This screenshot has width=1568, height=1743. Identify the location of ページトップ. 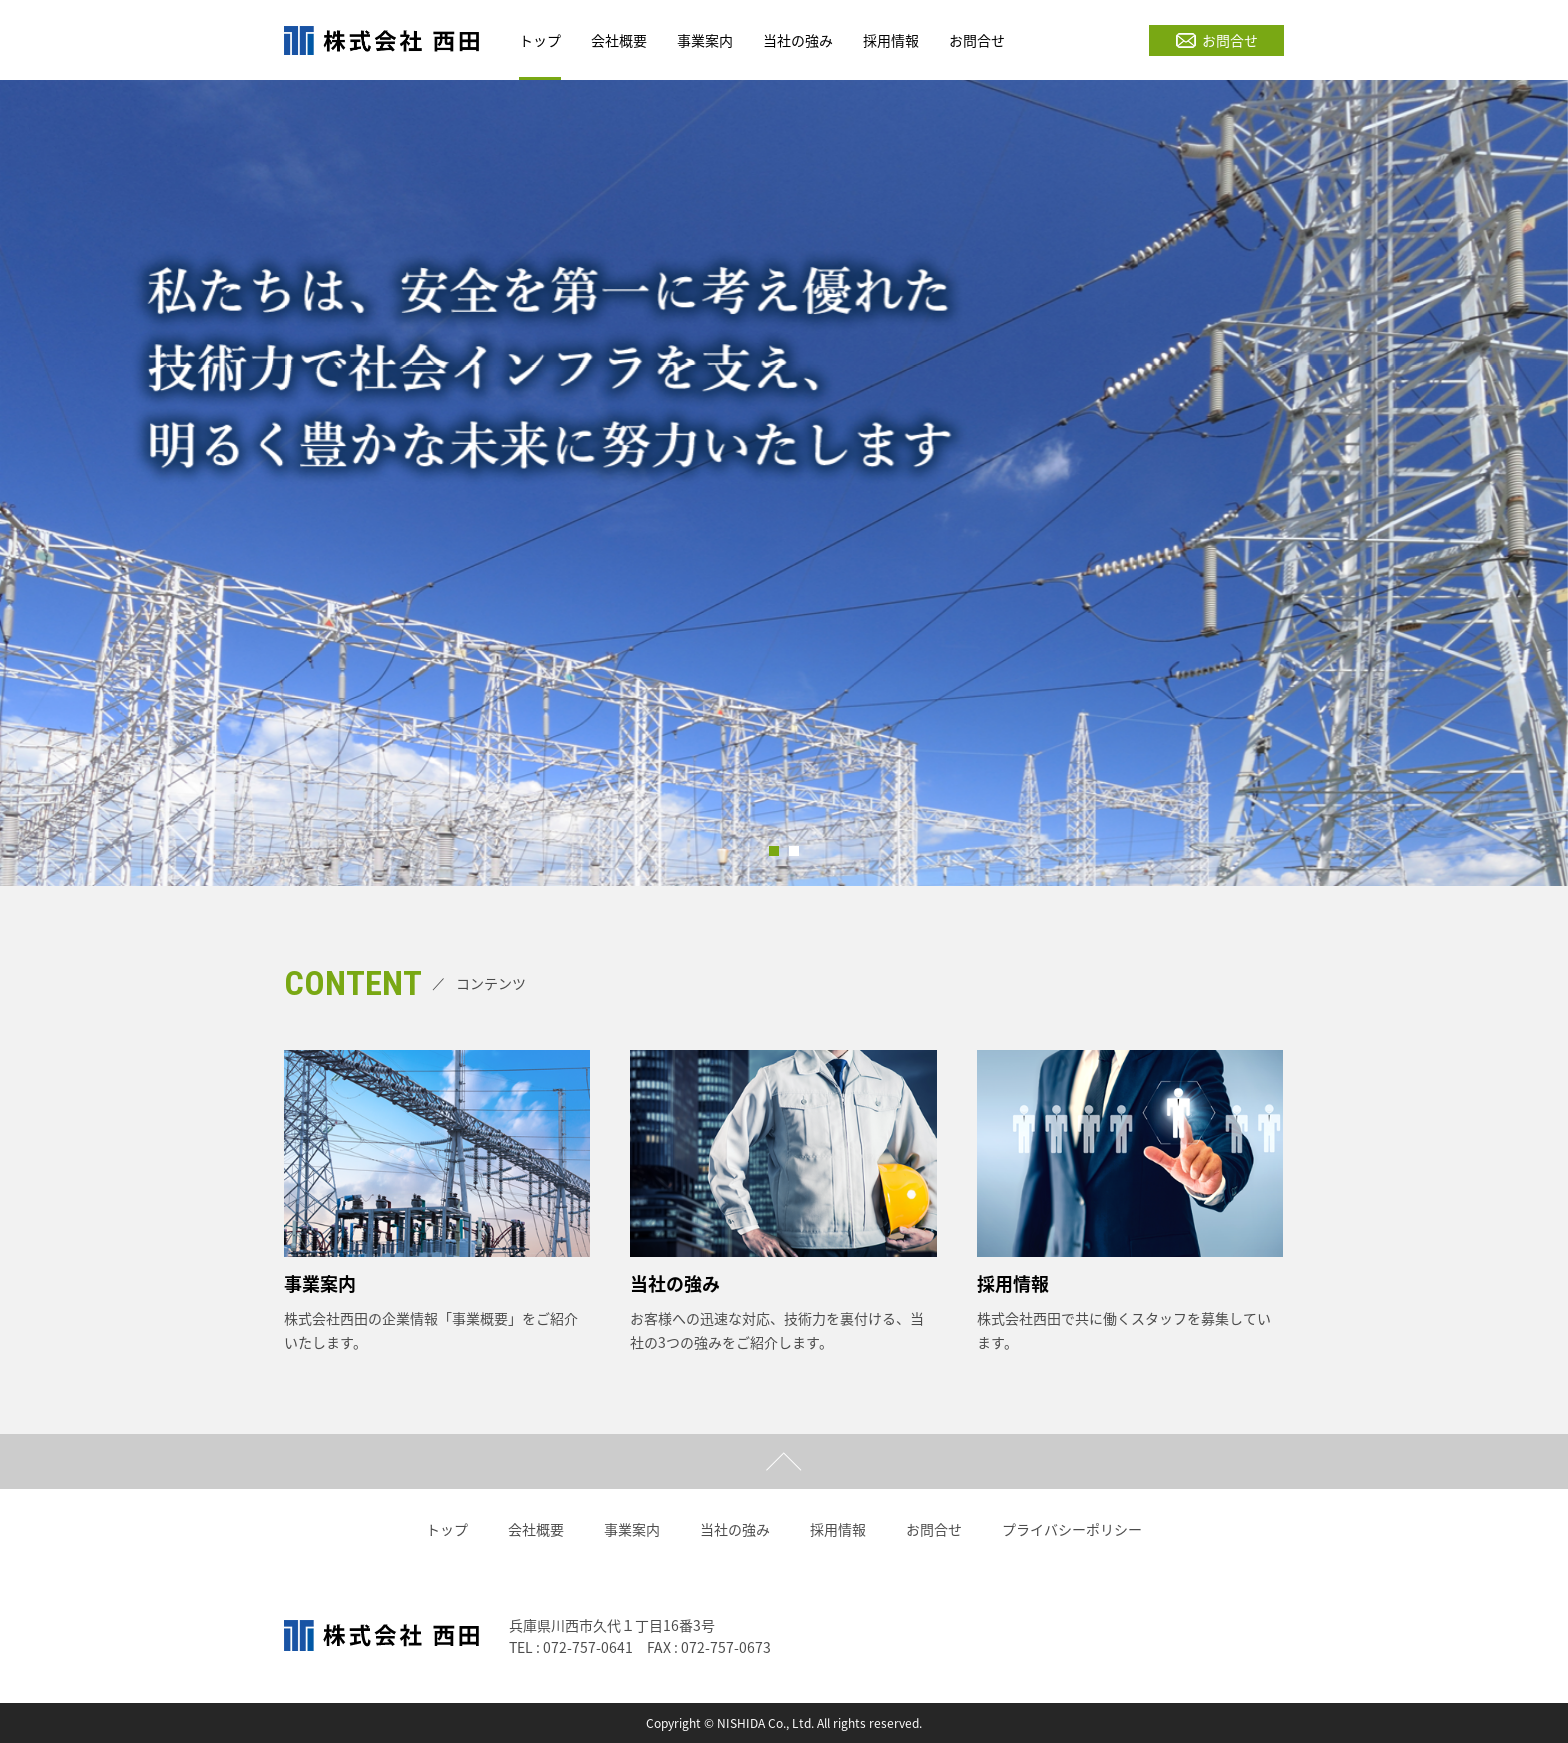
(784, 1461).